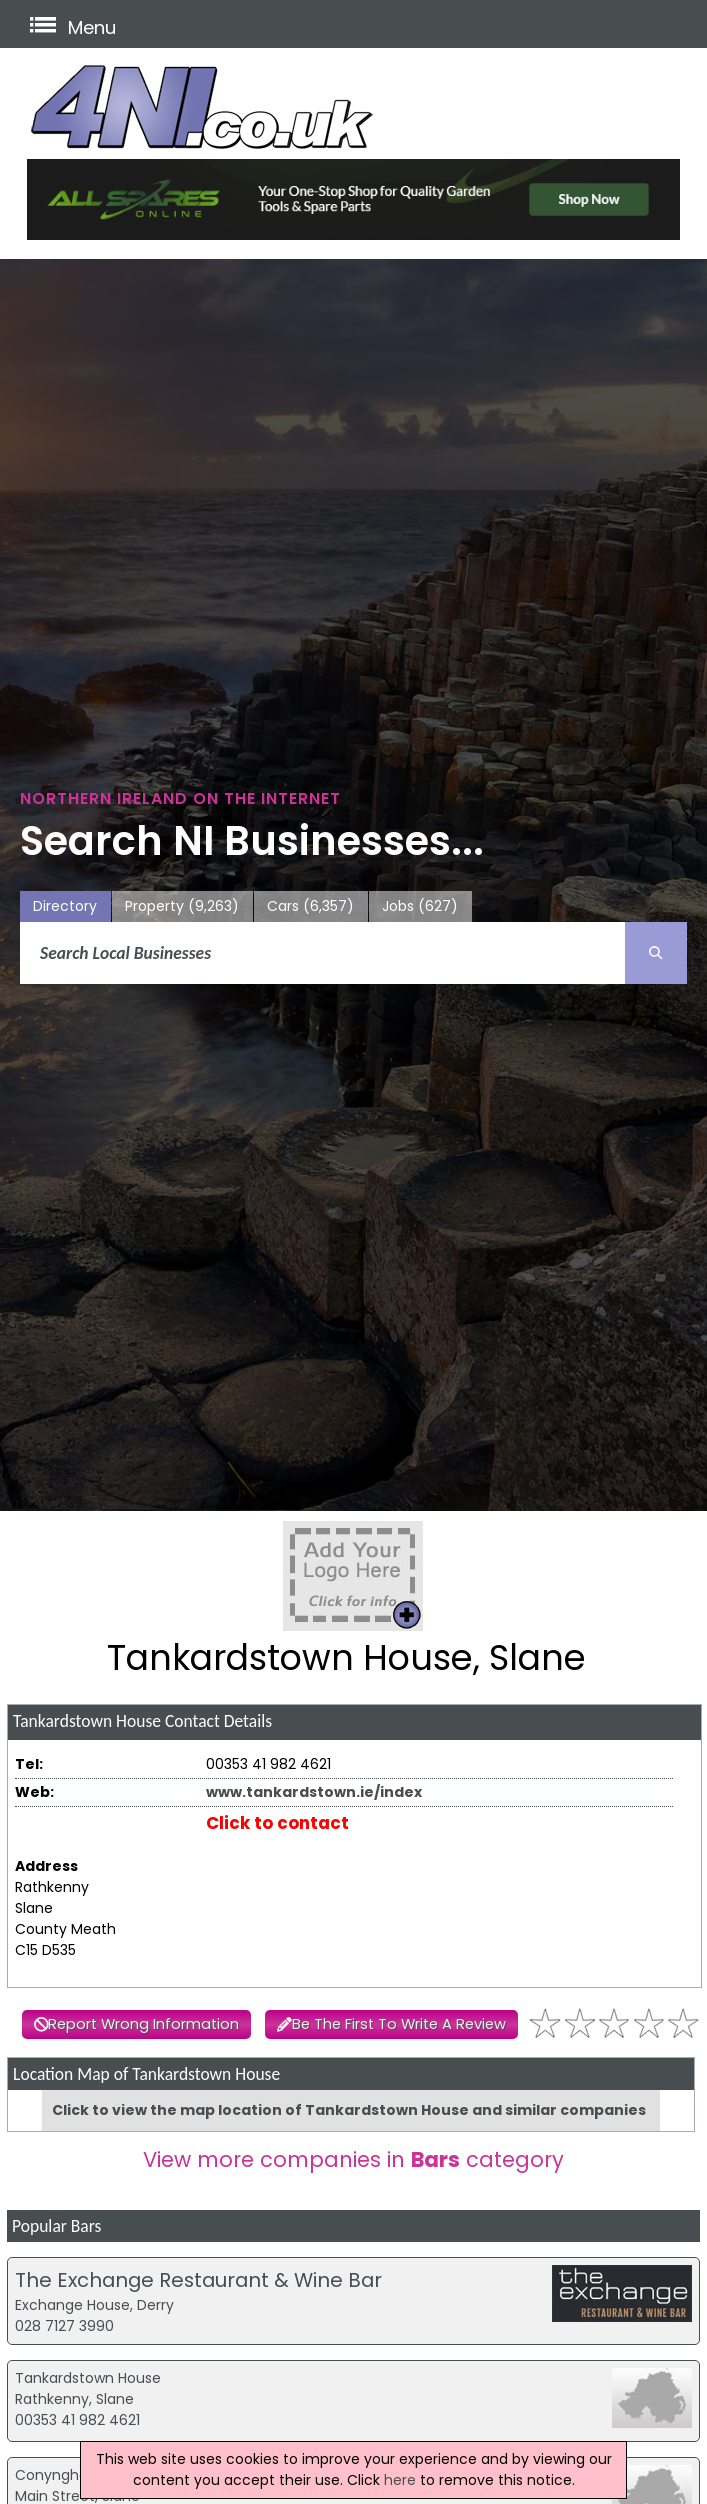 The height and width of the screenshot is (2504, 707). Describe the element at coordinates (198, 2280) in the screenshot. I see `The Exchange Restaurant & Wine Bar` at that location.